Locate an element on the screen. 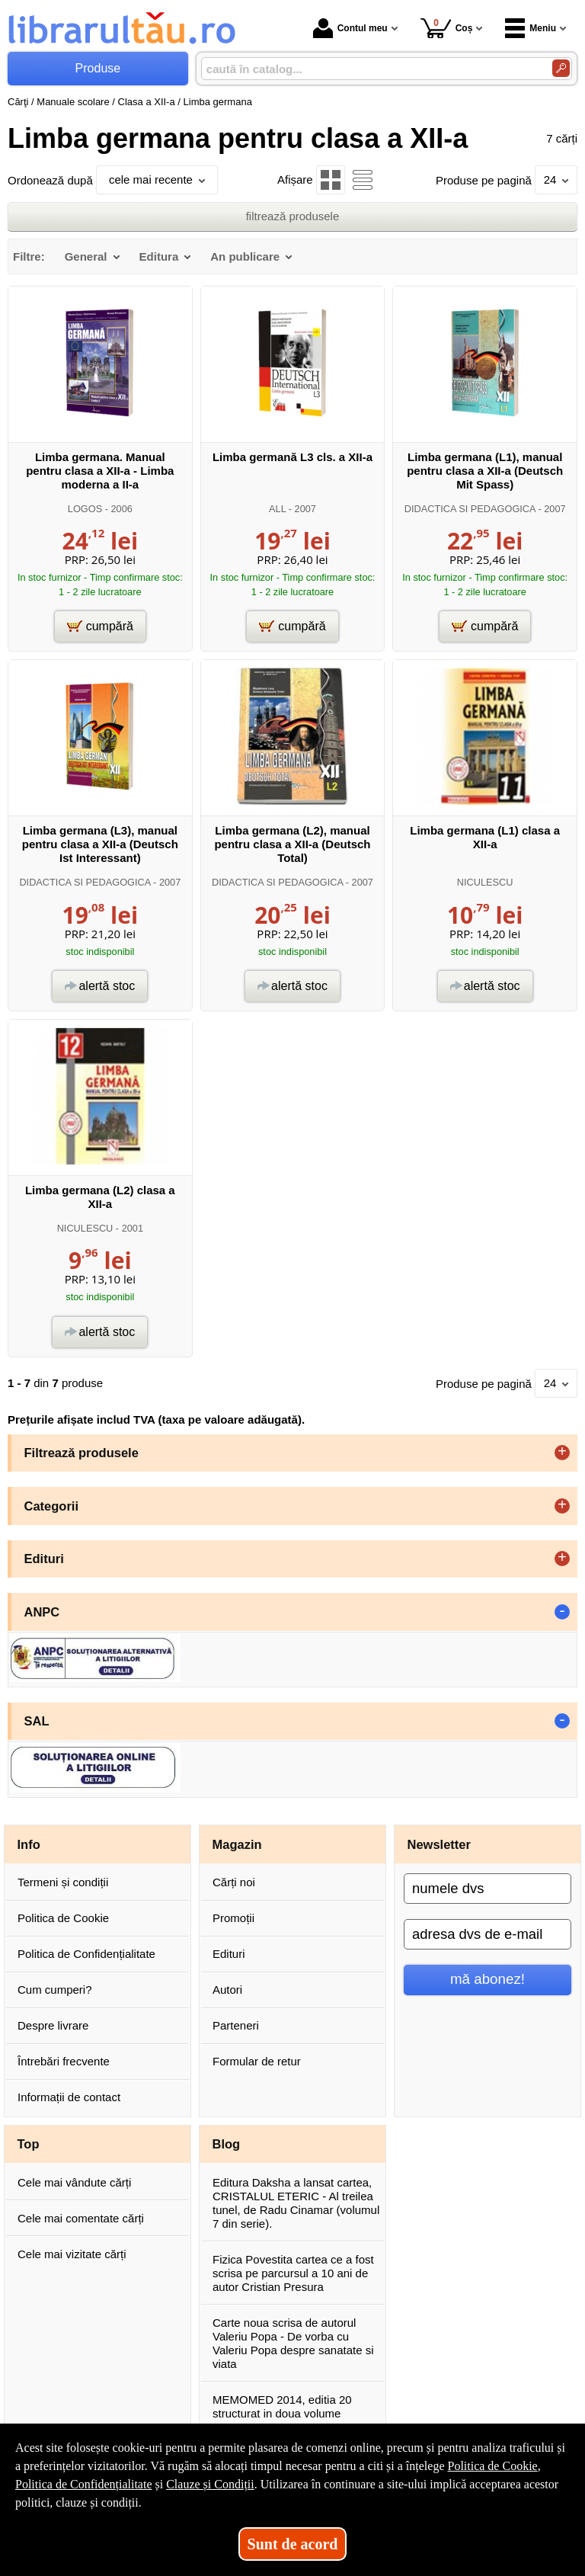 Image resolution: width=585 pixels, height=2576 pixels. DIDACTICA SI PEDAGOGICA is located at coordinates (469, 508).